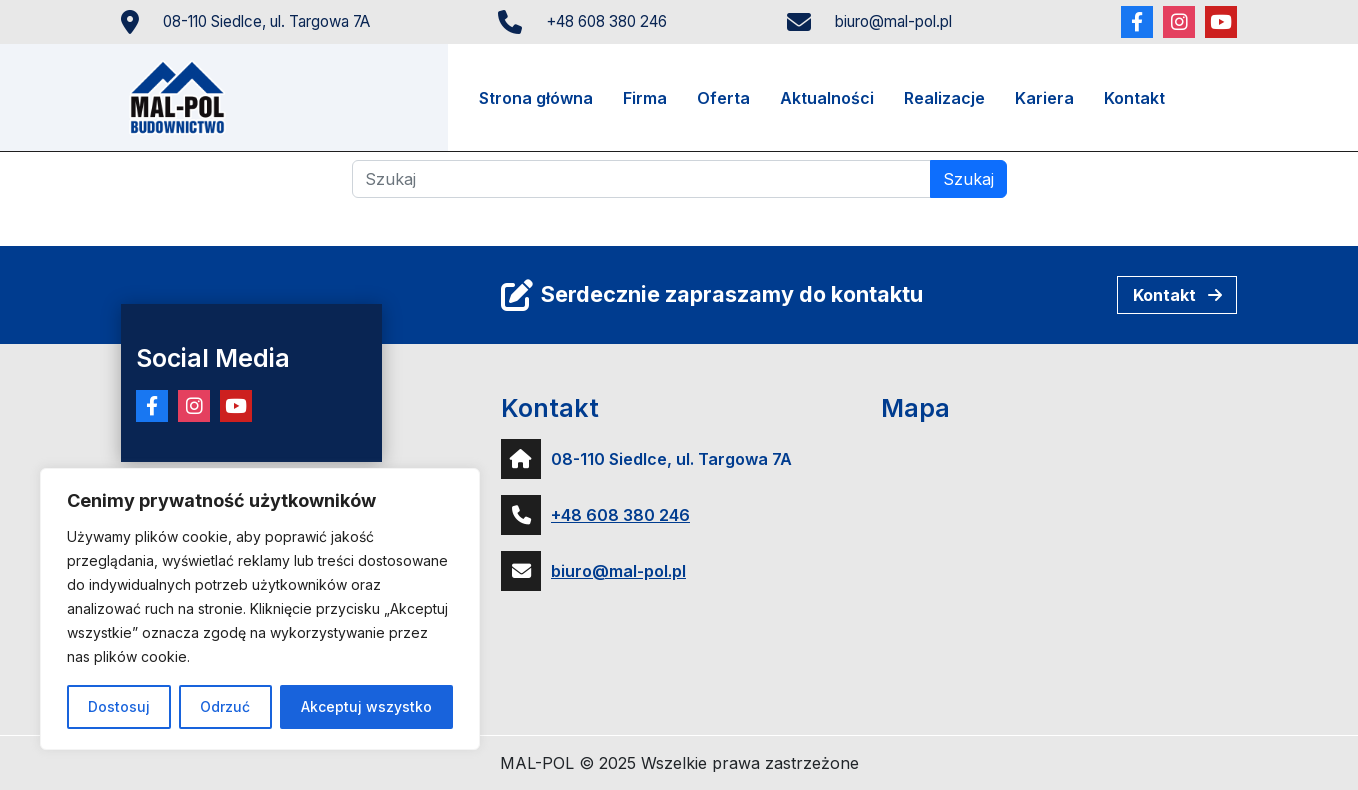 Image resolution: width=1358 pixels, height=790 pixels. What do you see at coordinates (260, 609) in the screenshot?
I see `[region]` at bounding box center [260, 609].